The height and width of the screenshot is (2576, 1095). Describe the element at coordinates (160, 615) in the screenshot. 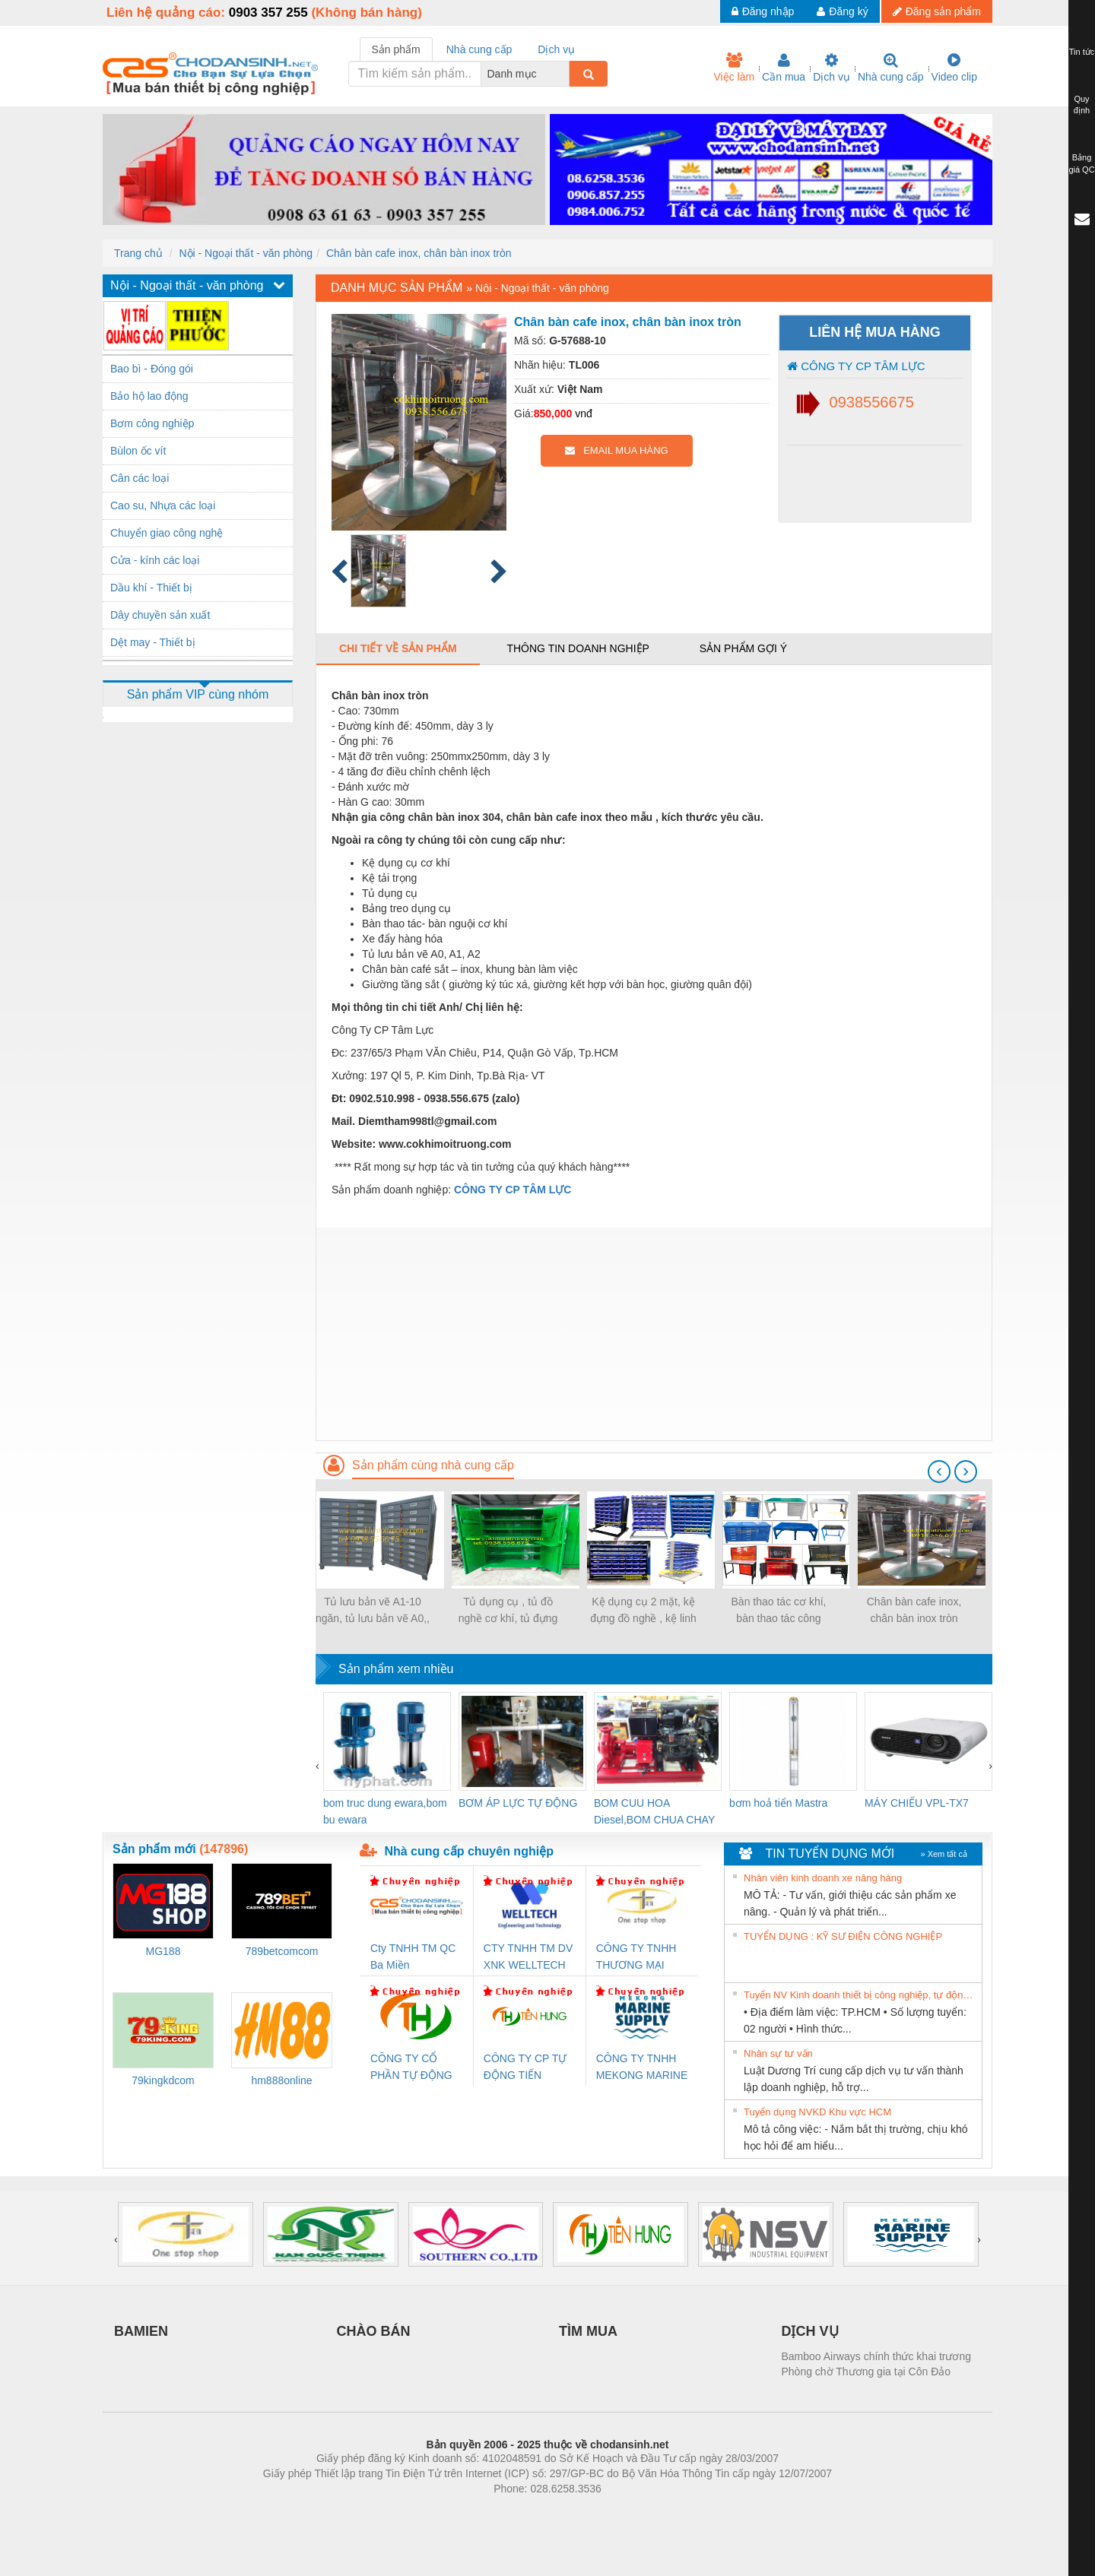

I see `Dây chuyền sản xuất` at that location.